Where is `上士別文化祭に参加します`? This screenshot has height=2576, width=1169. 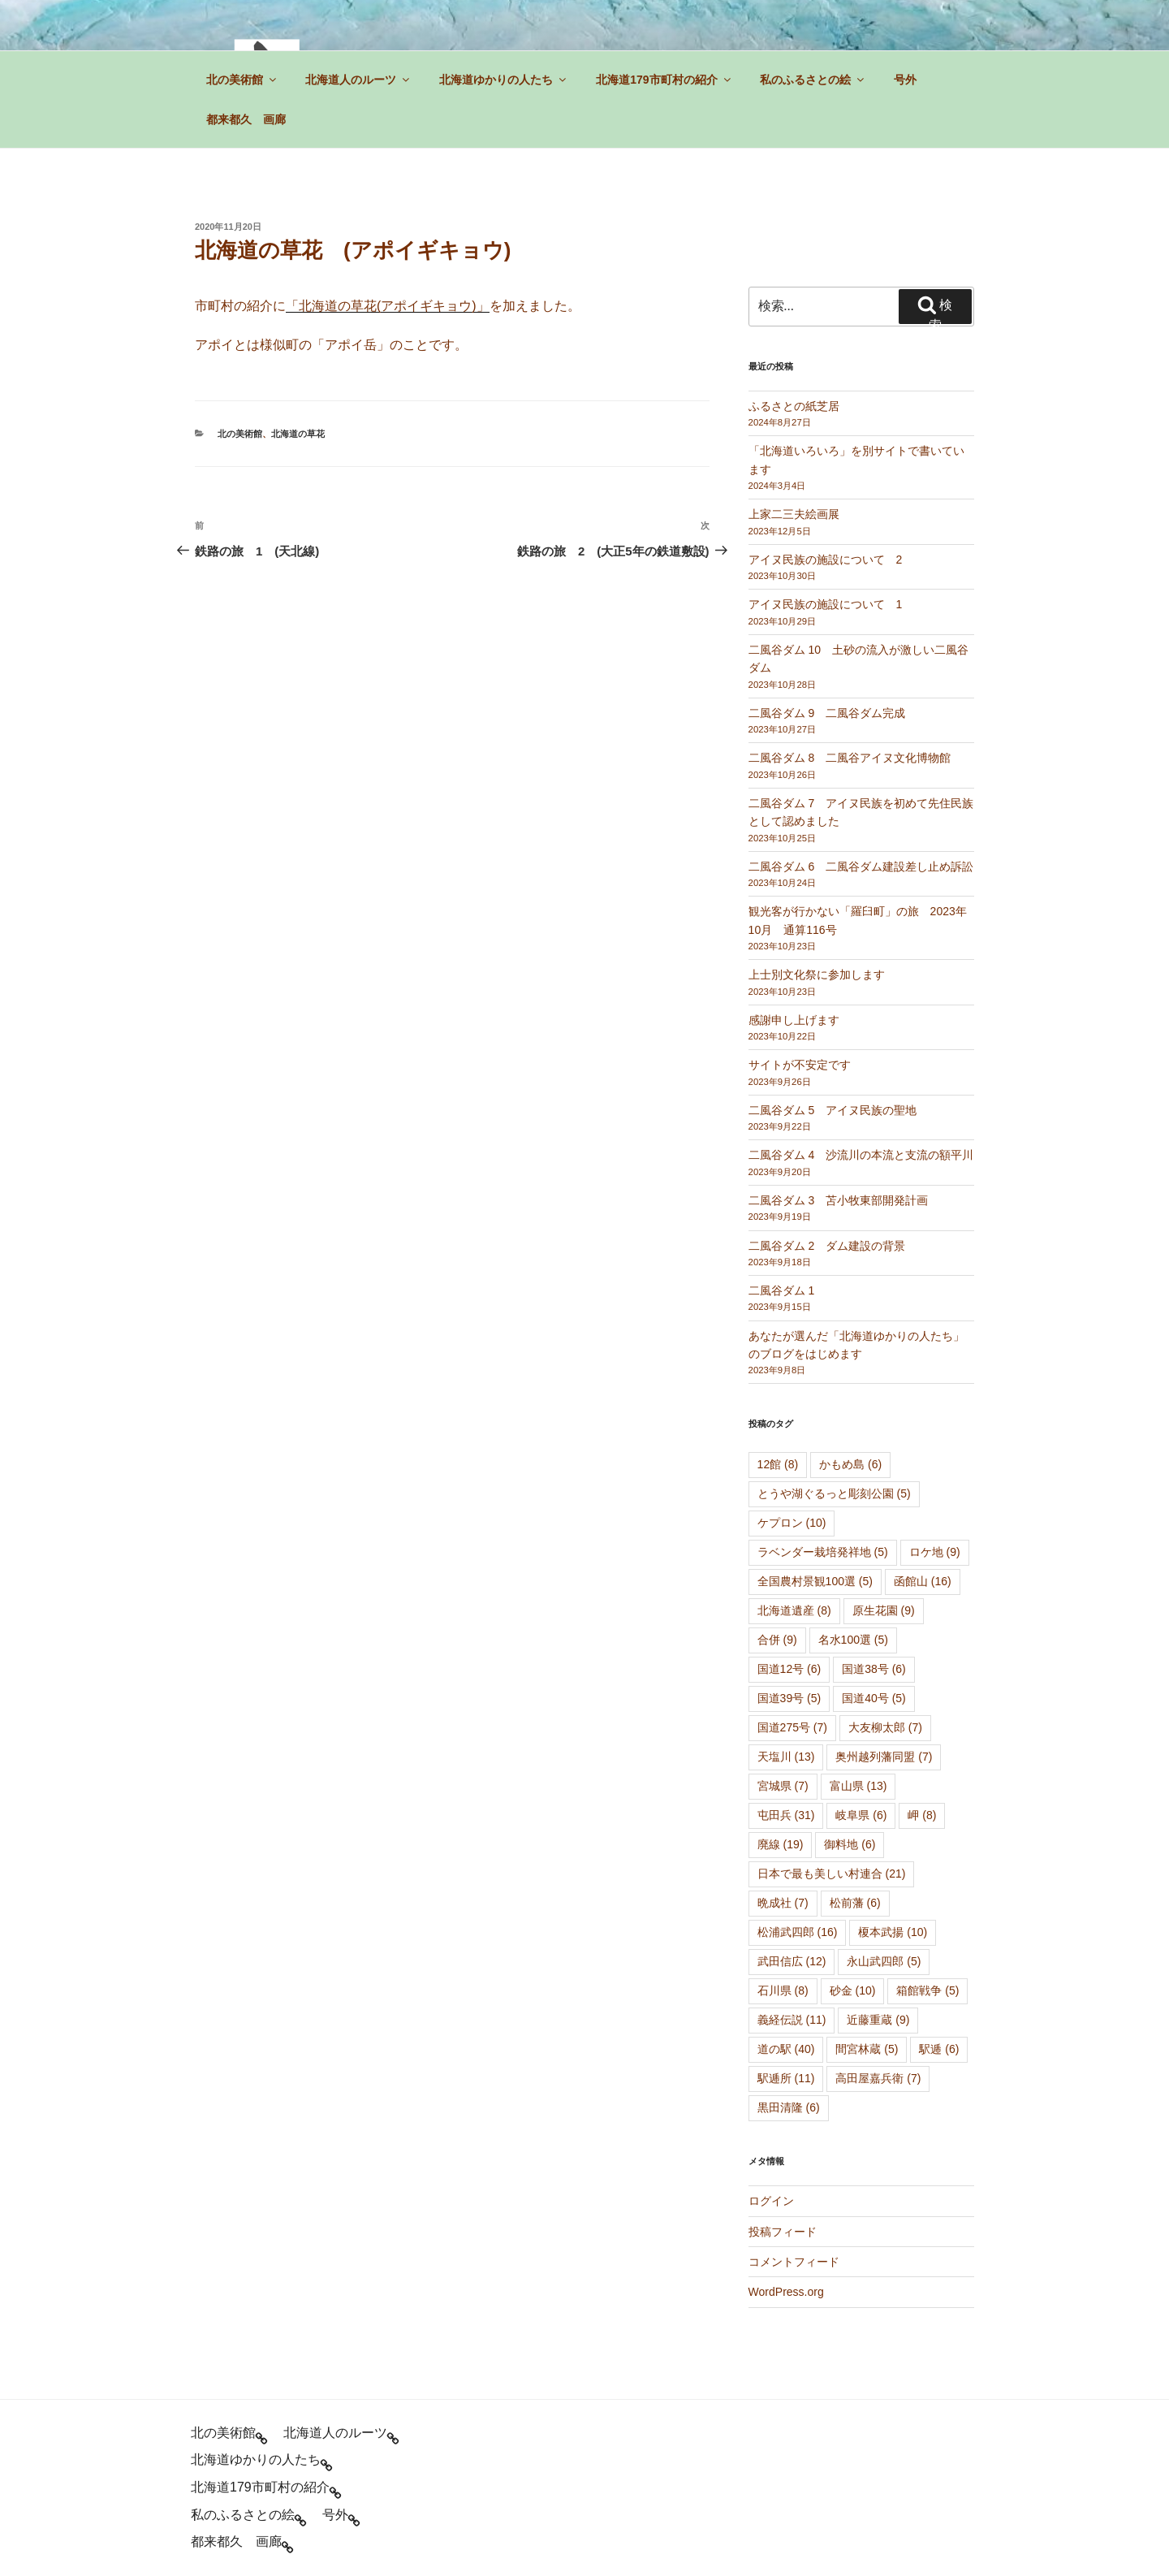
上士別文化祭に参加します is located at coordinates (816, 974).